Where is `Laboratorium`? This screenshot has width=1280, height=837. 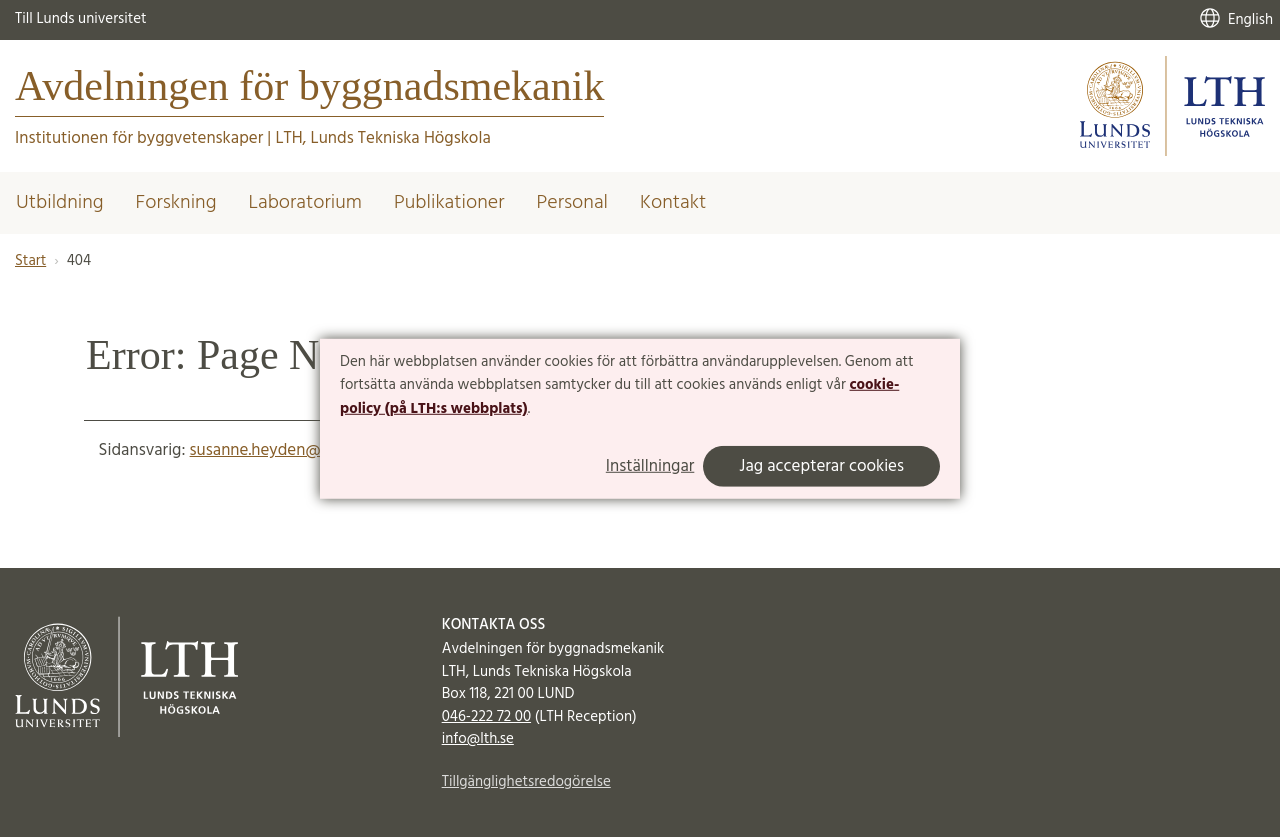
Laboratorium is located at coordinates (305, 203).